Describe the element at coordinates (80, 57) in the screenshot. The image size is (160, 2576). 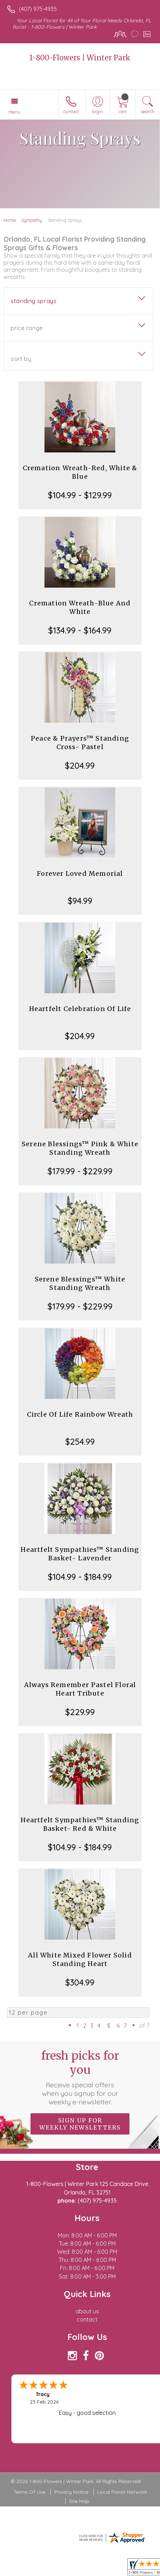
I see `1-800-Flowers | Winter Park` at that location.